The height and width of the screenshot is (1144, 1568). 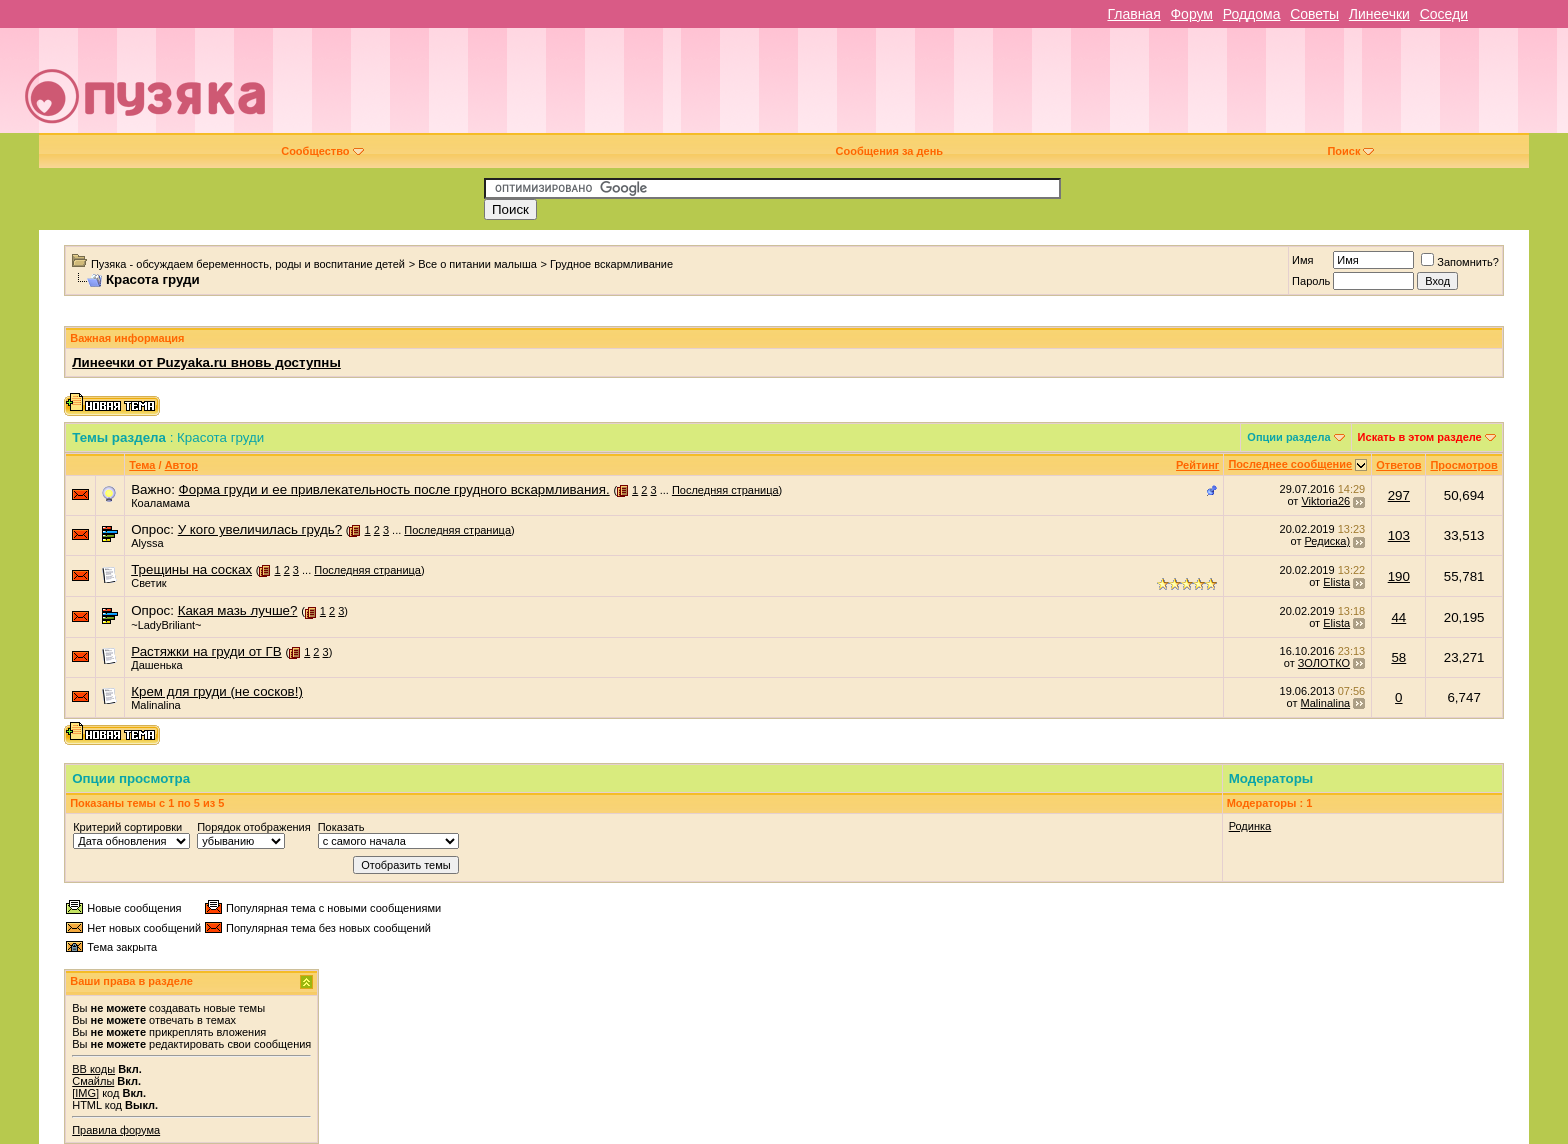 What do you see at coordinates (1444, 14) in the screenshot?
I see `Соседи` at bounding box center [1444, 14].